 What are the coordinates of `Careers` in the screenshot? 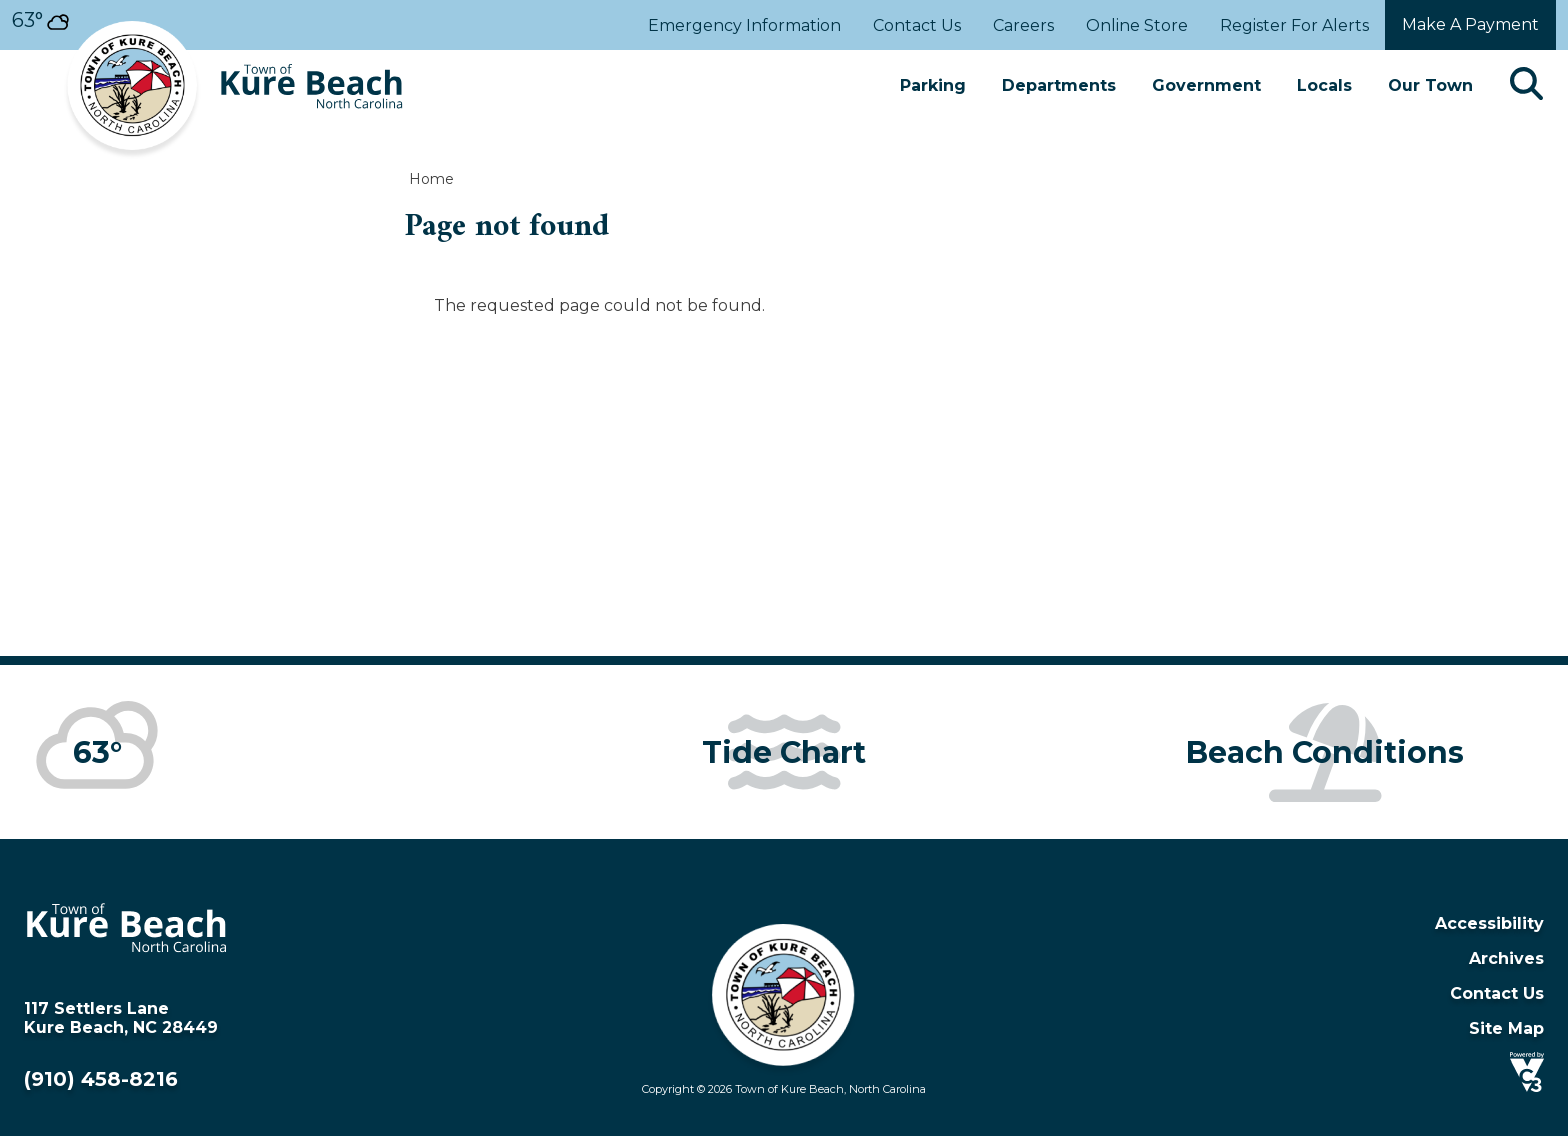 It's located at (1023, 25).